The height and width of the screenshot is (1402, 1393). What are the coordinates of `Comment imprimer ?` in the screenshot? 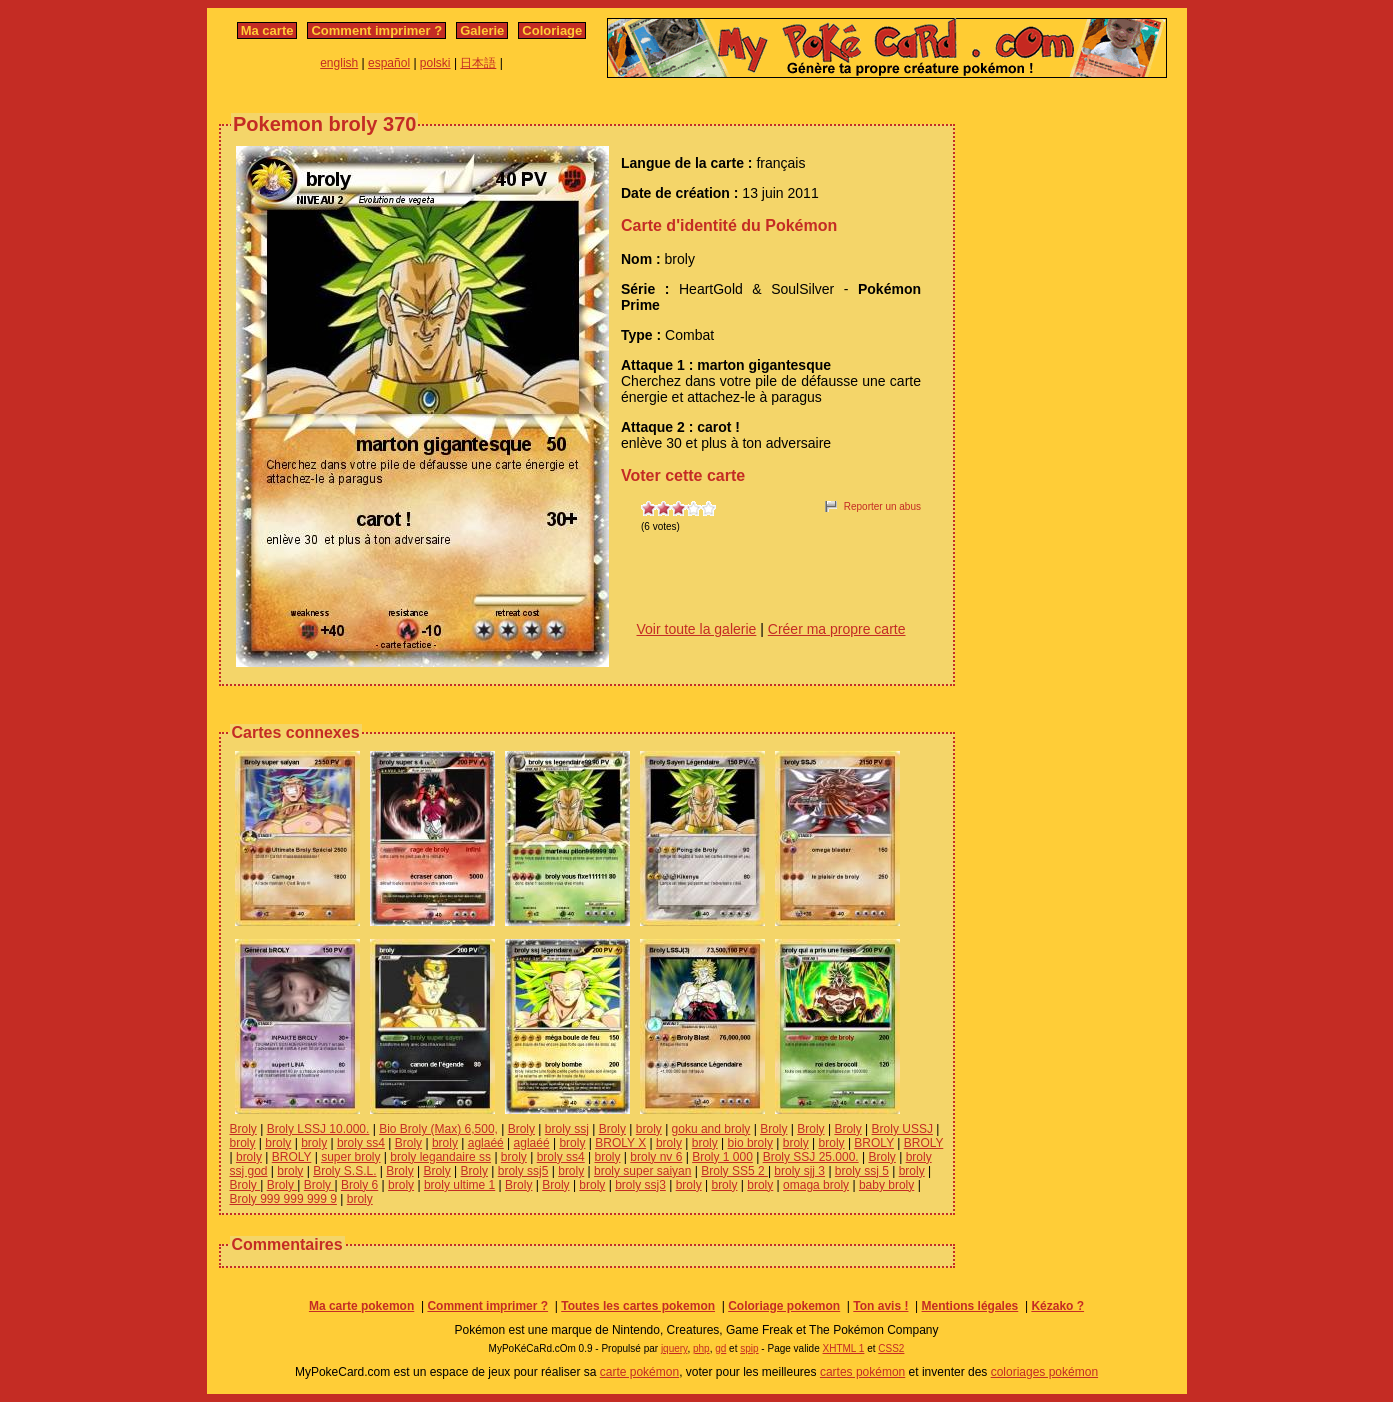 It's located at (376, 30).